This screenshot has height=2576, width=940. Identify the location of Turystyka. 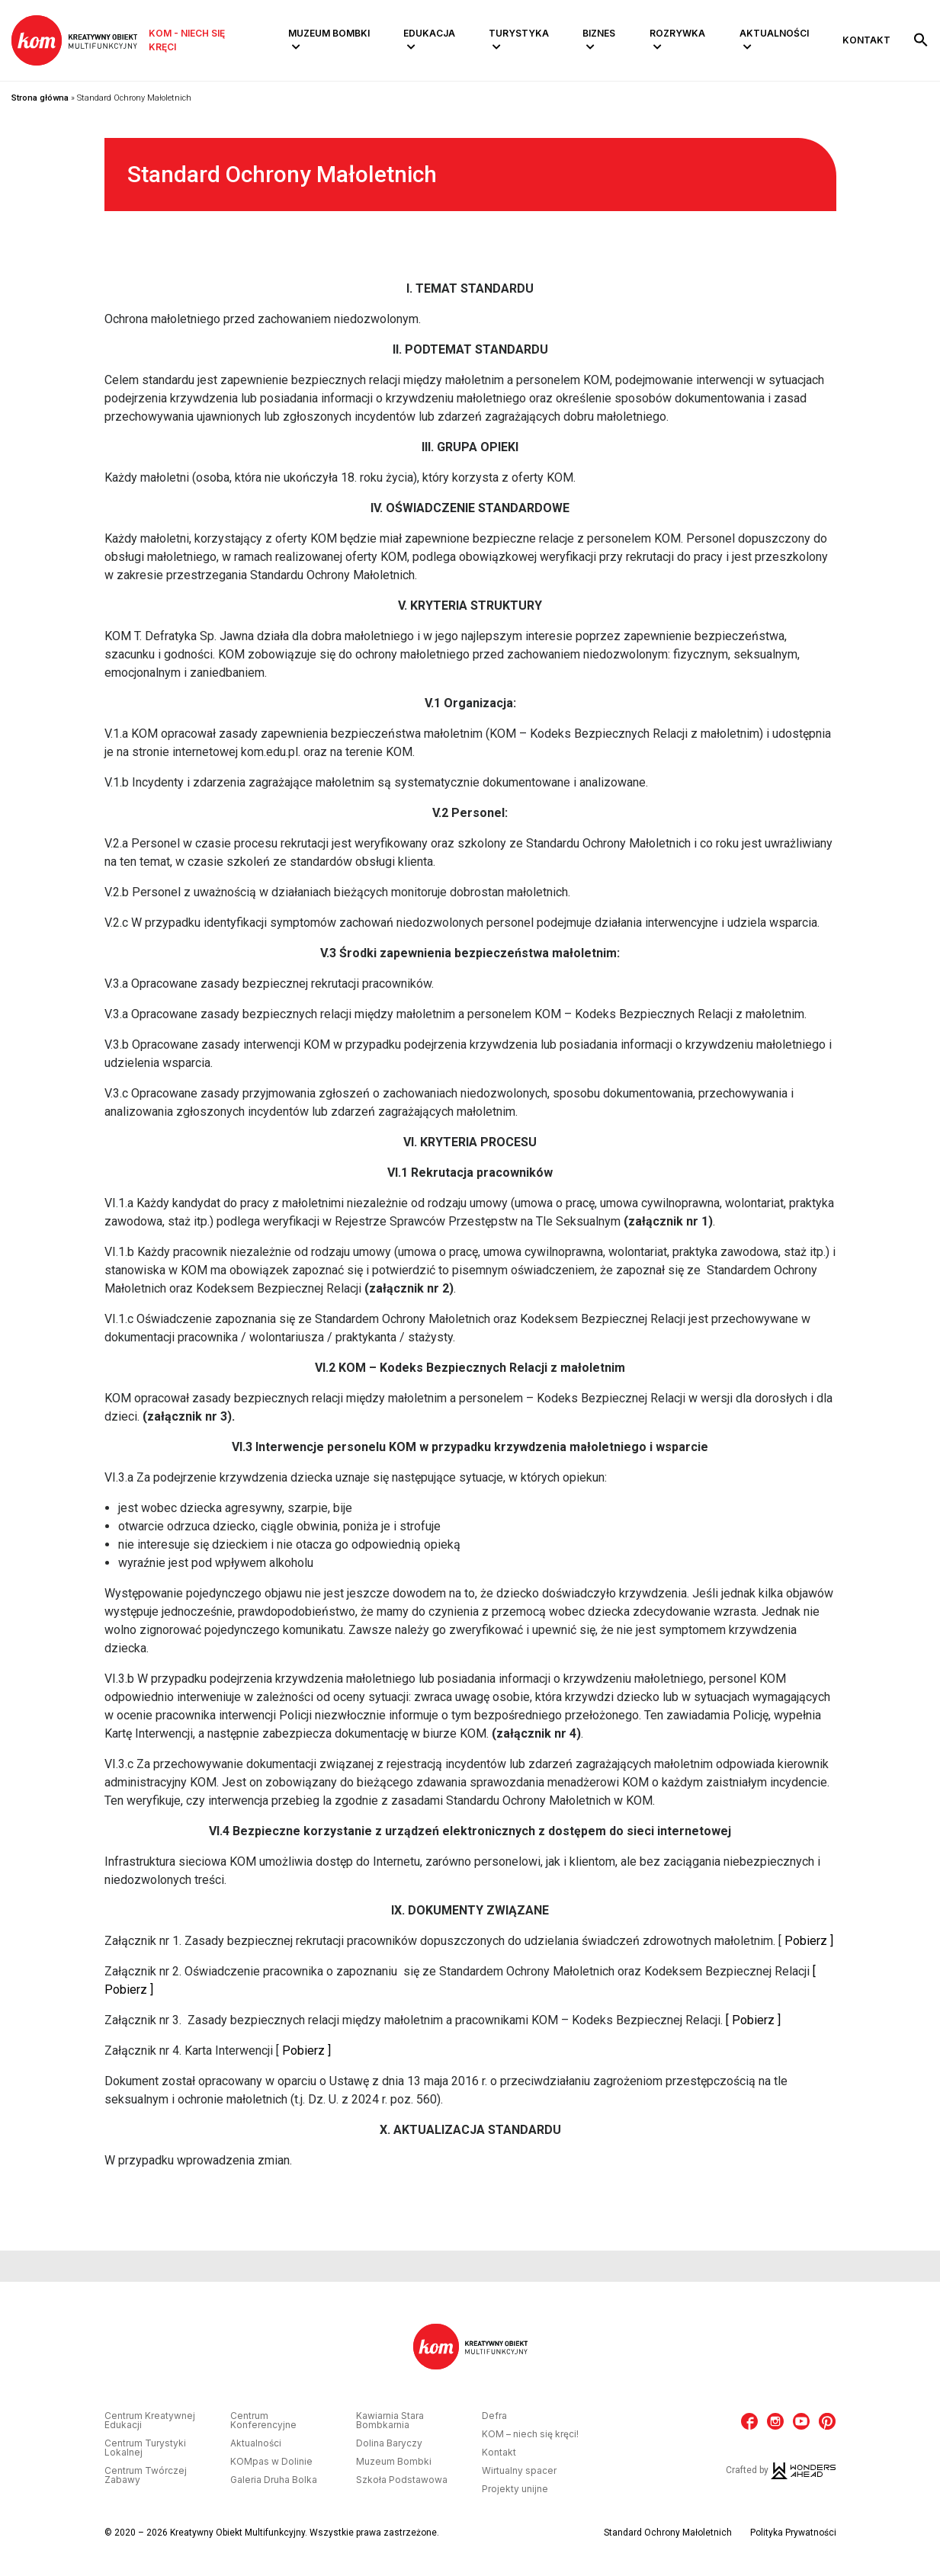
(519, 33).